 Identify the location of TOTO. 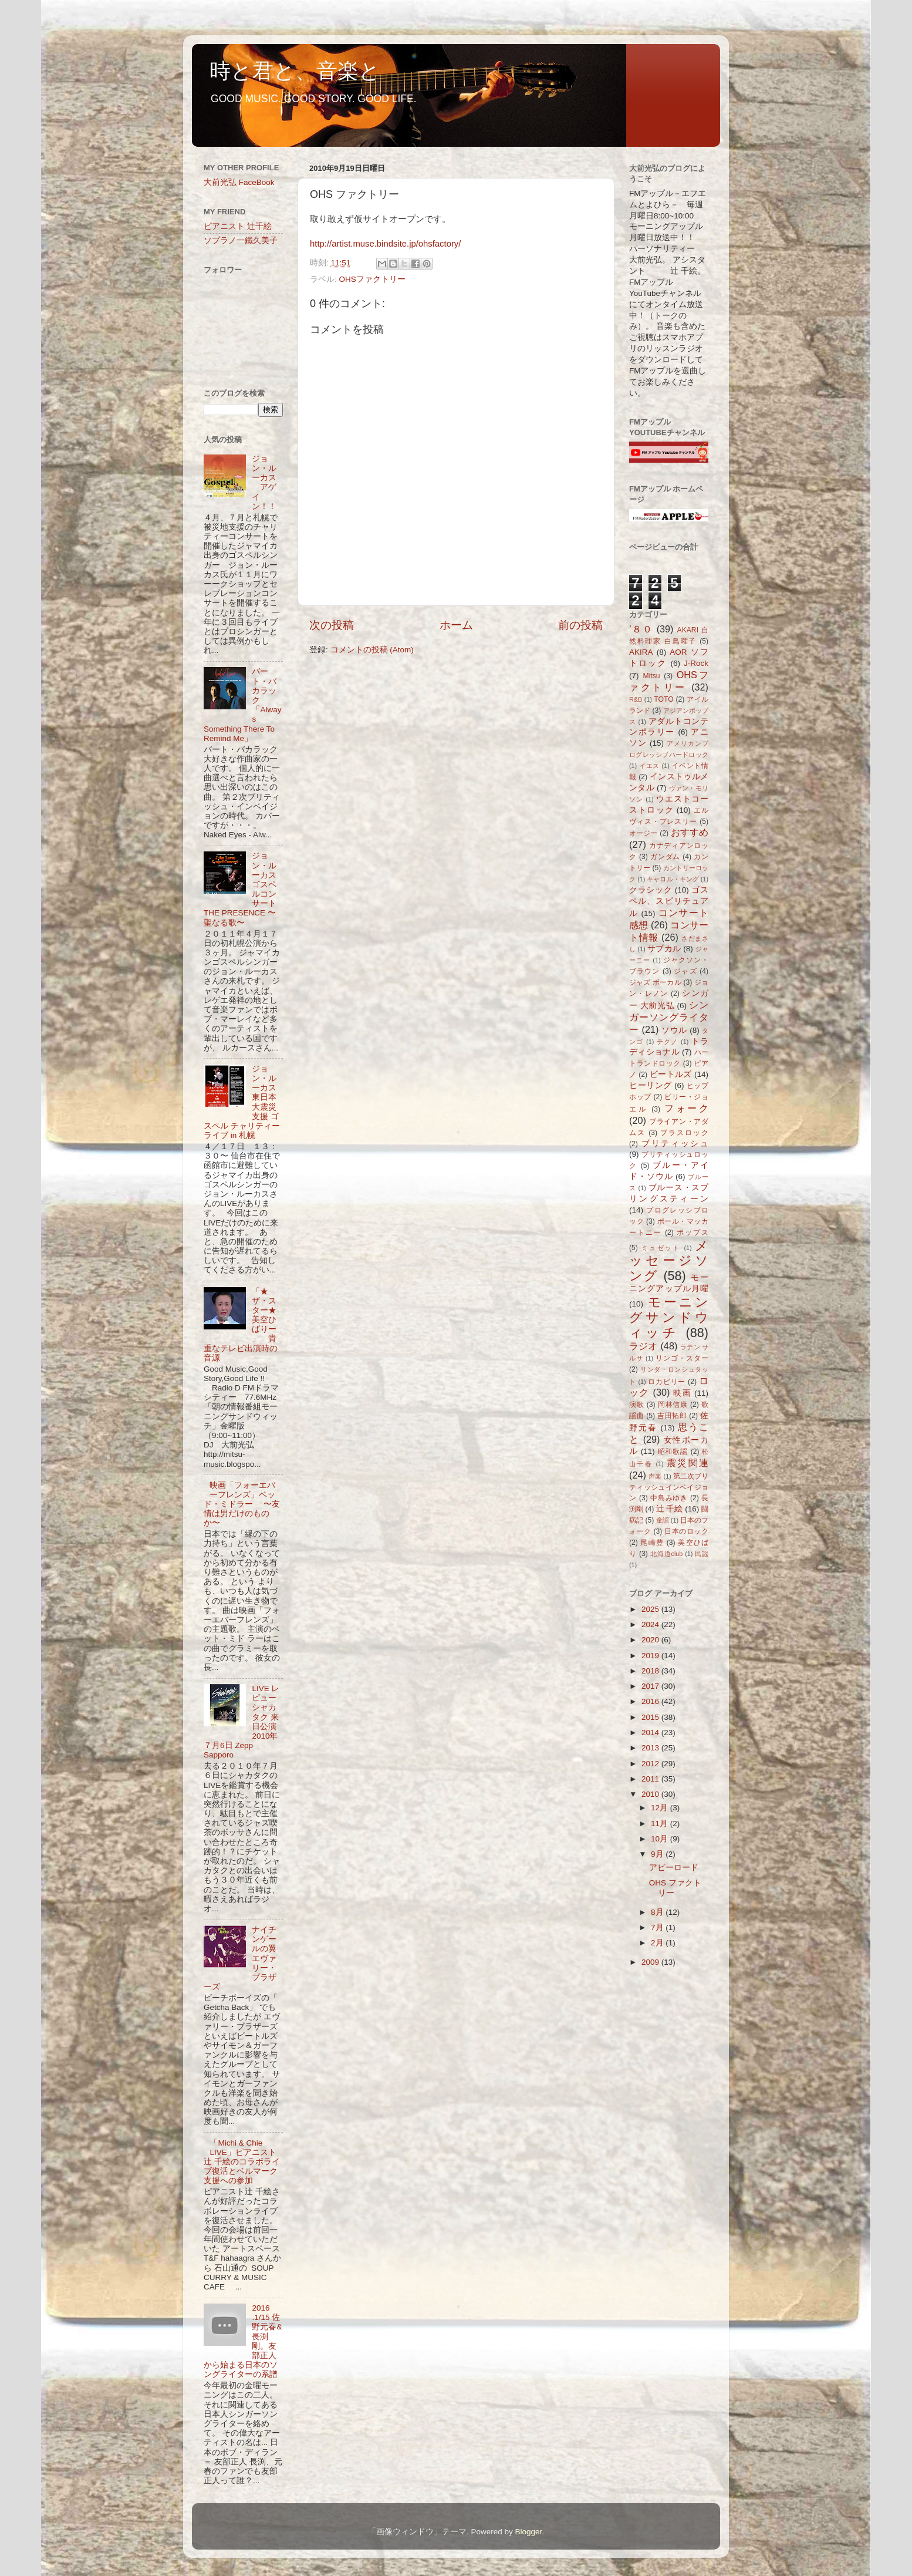
(663, 699).